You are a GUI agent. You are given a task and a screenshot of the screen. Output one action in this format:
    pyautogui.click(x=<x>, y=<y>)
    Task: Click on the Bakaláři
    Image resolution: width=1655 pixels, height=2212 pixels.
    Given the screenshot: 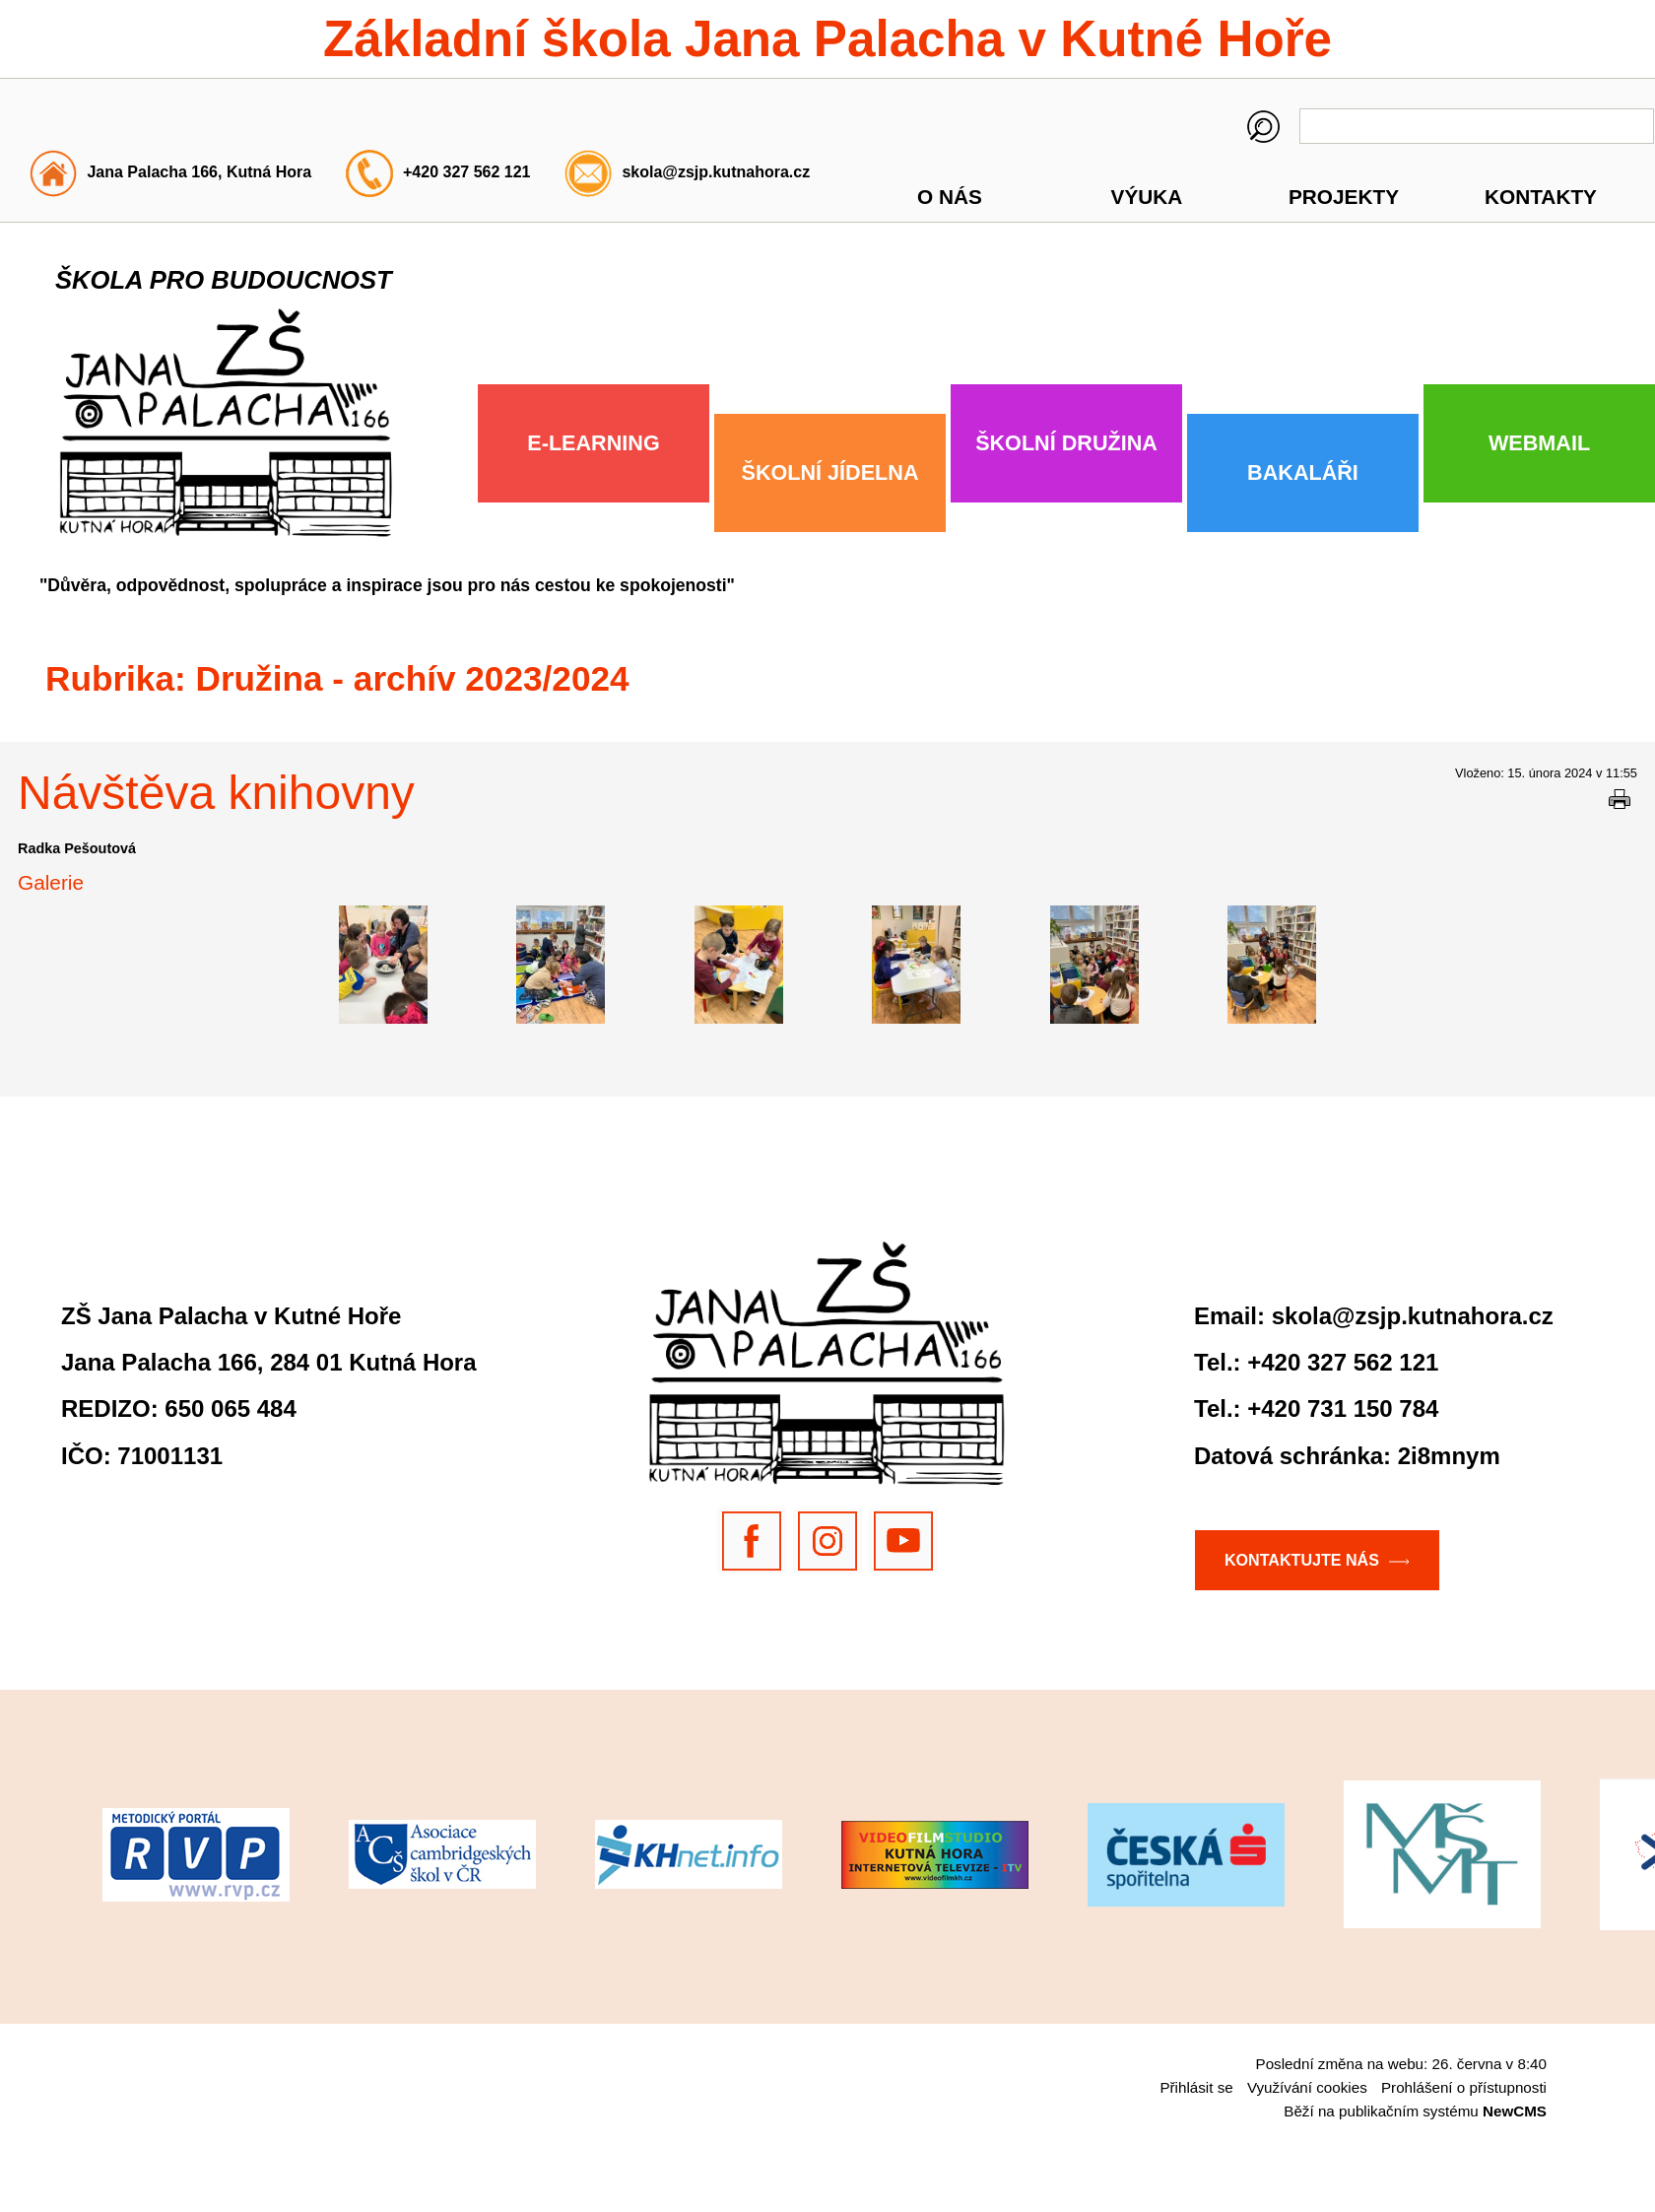 What is the action you would take?
    pyautogui.click(x=1302, y=472)
    